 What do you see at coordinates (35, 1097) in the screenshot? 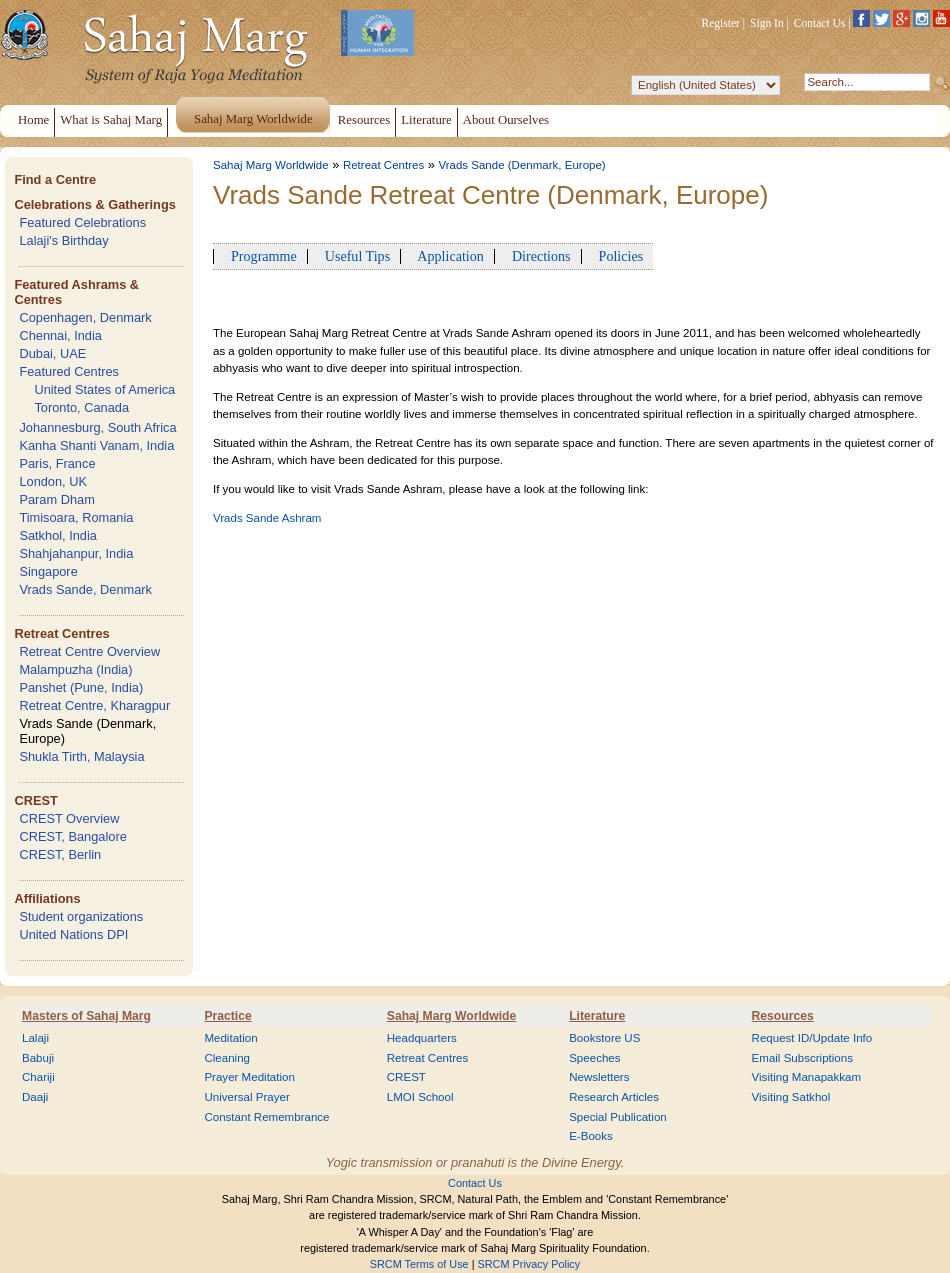
I see `Daaji` at bounding box center [35, 1097].